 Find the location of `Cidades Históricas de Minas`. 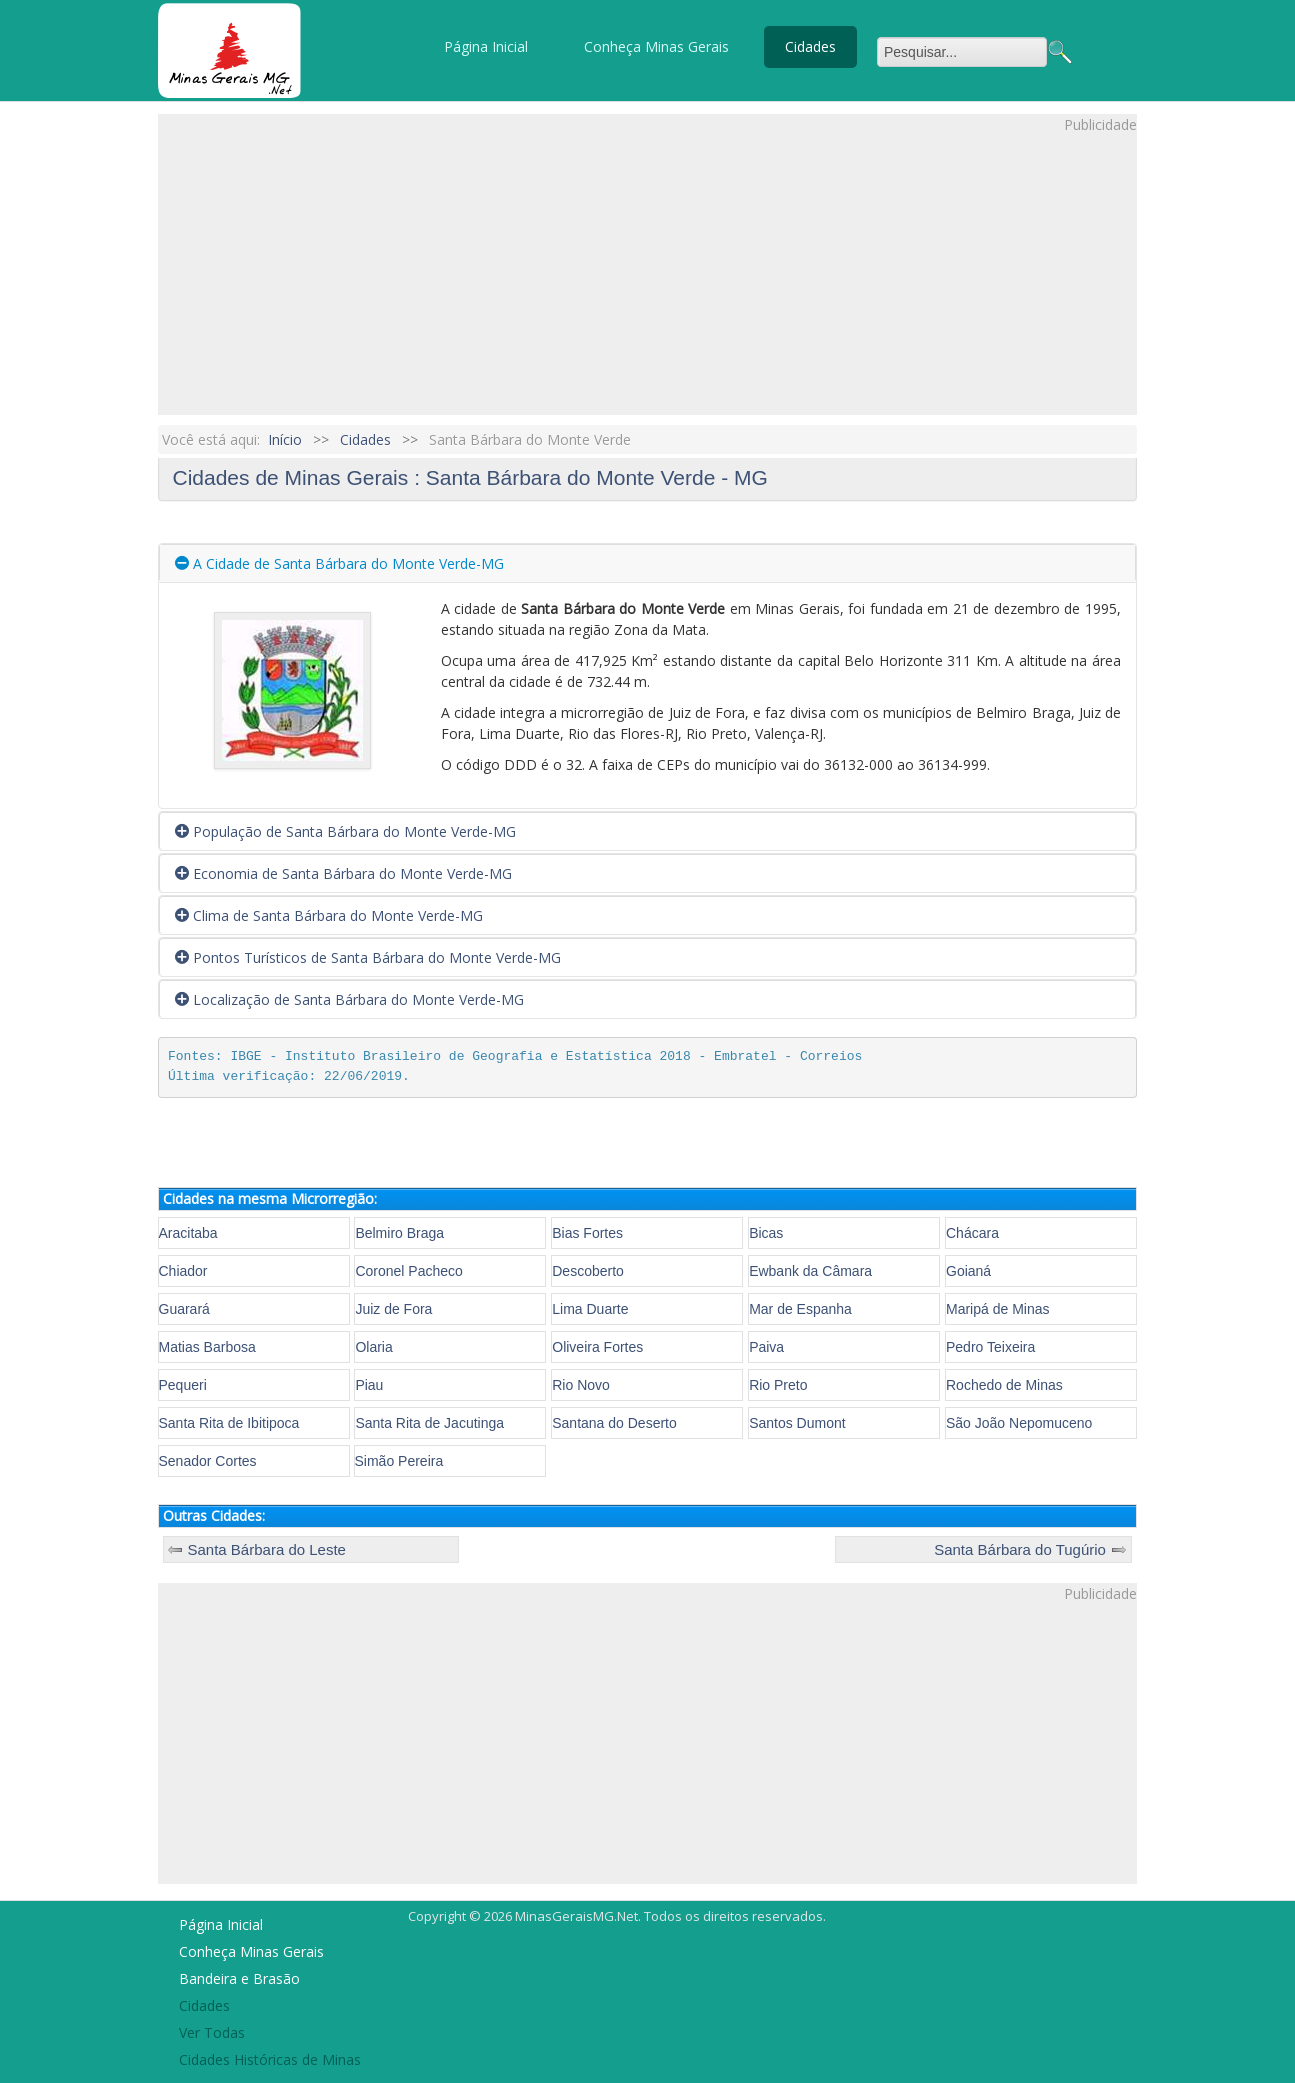

Cidades Históricas de Minas is located at coordinates (270, 2059).